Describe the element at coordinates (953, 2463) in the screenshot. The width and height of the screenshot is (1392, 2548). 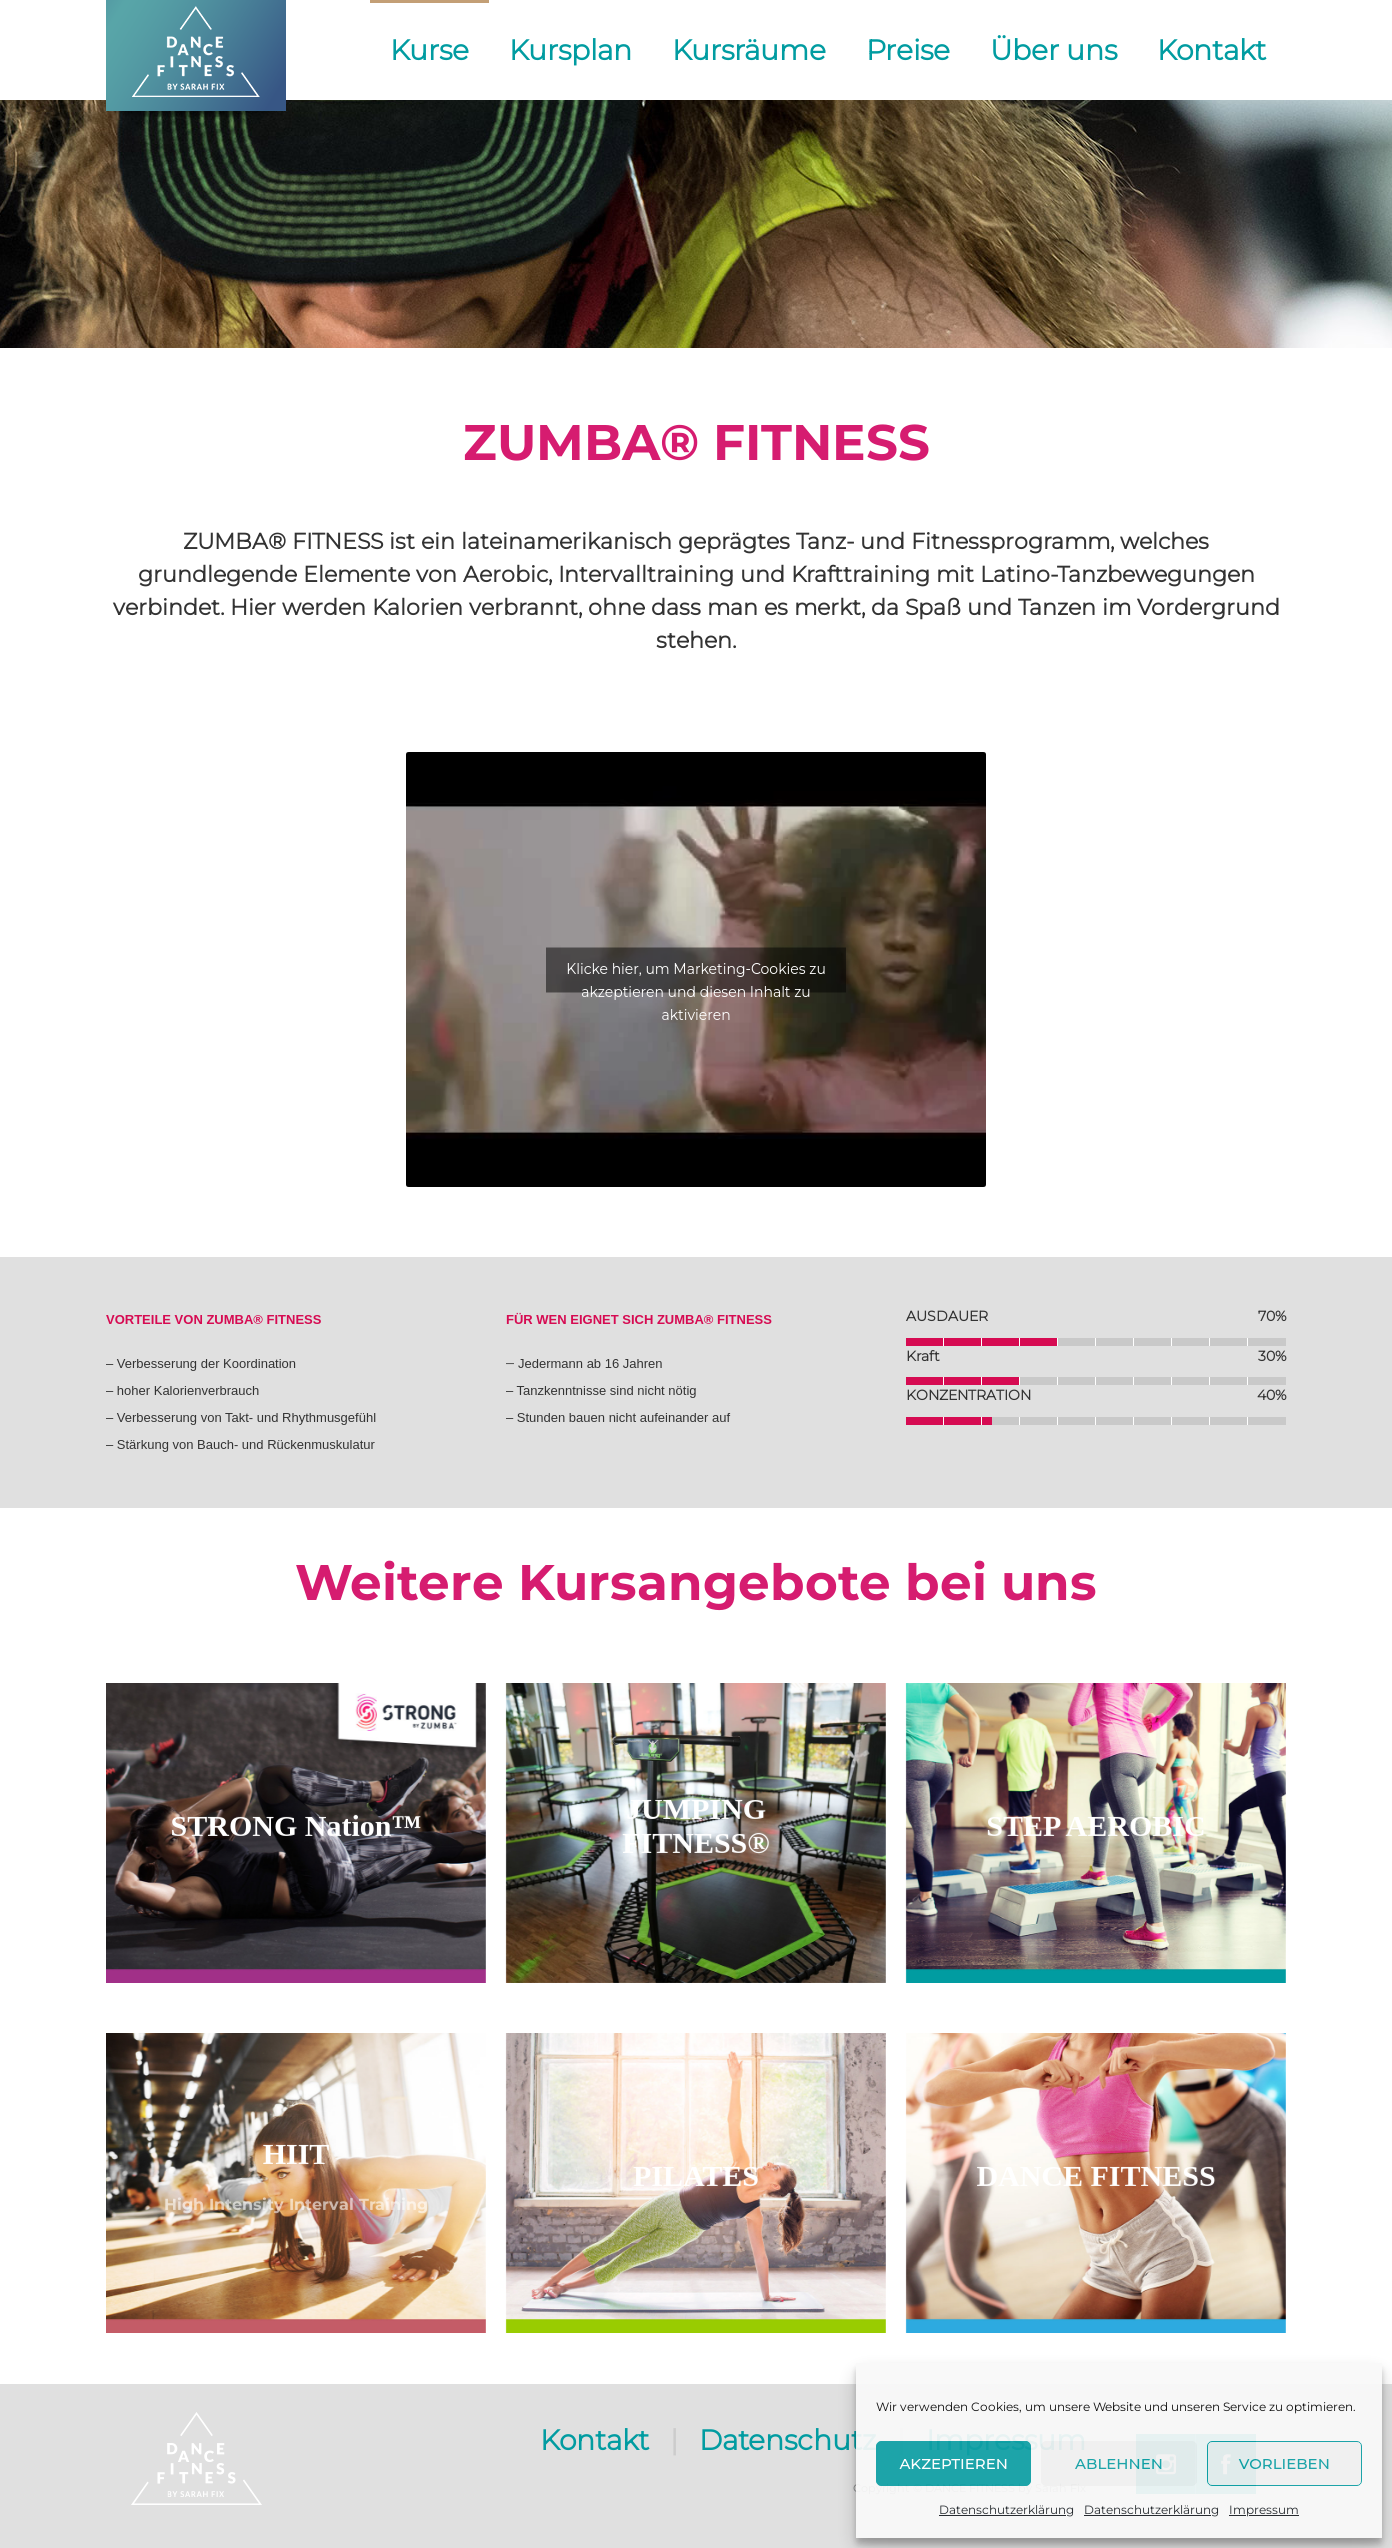
I see `Akzeptieren` at that location.